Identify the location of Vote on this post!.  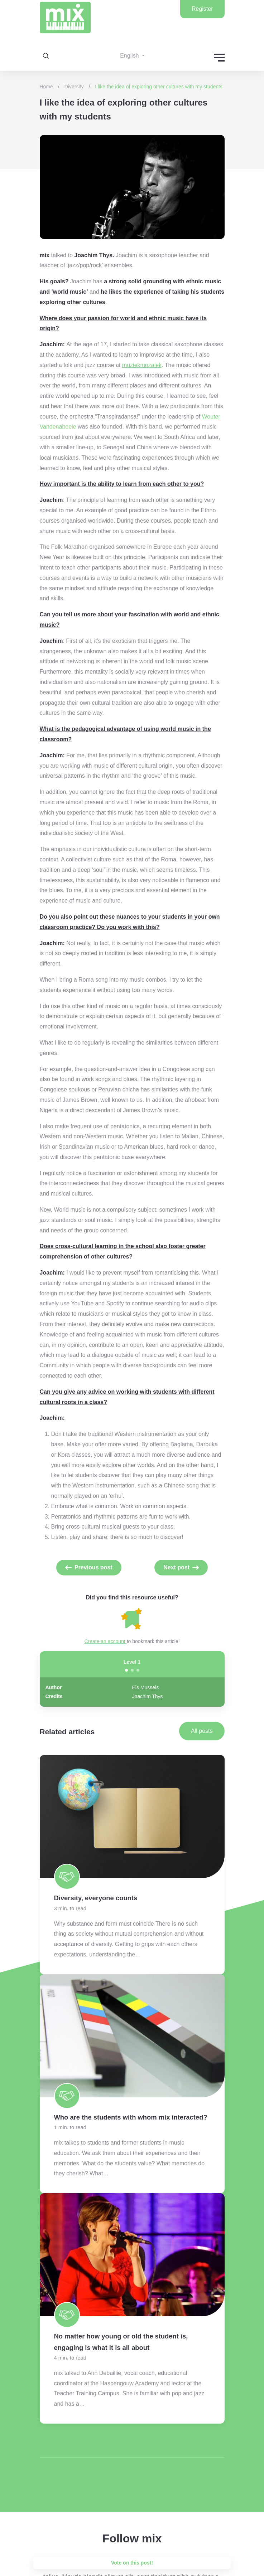
(132, 2563).